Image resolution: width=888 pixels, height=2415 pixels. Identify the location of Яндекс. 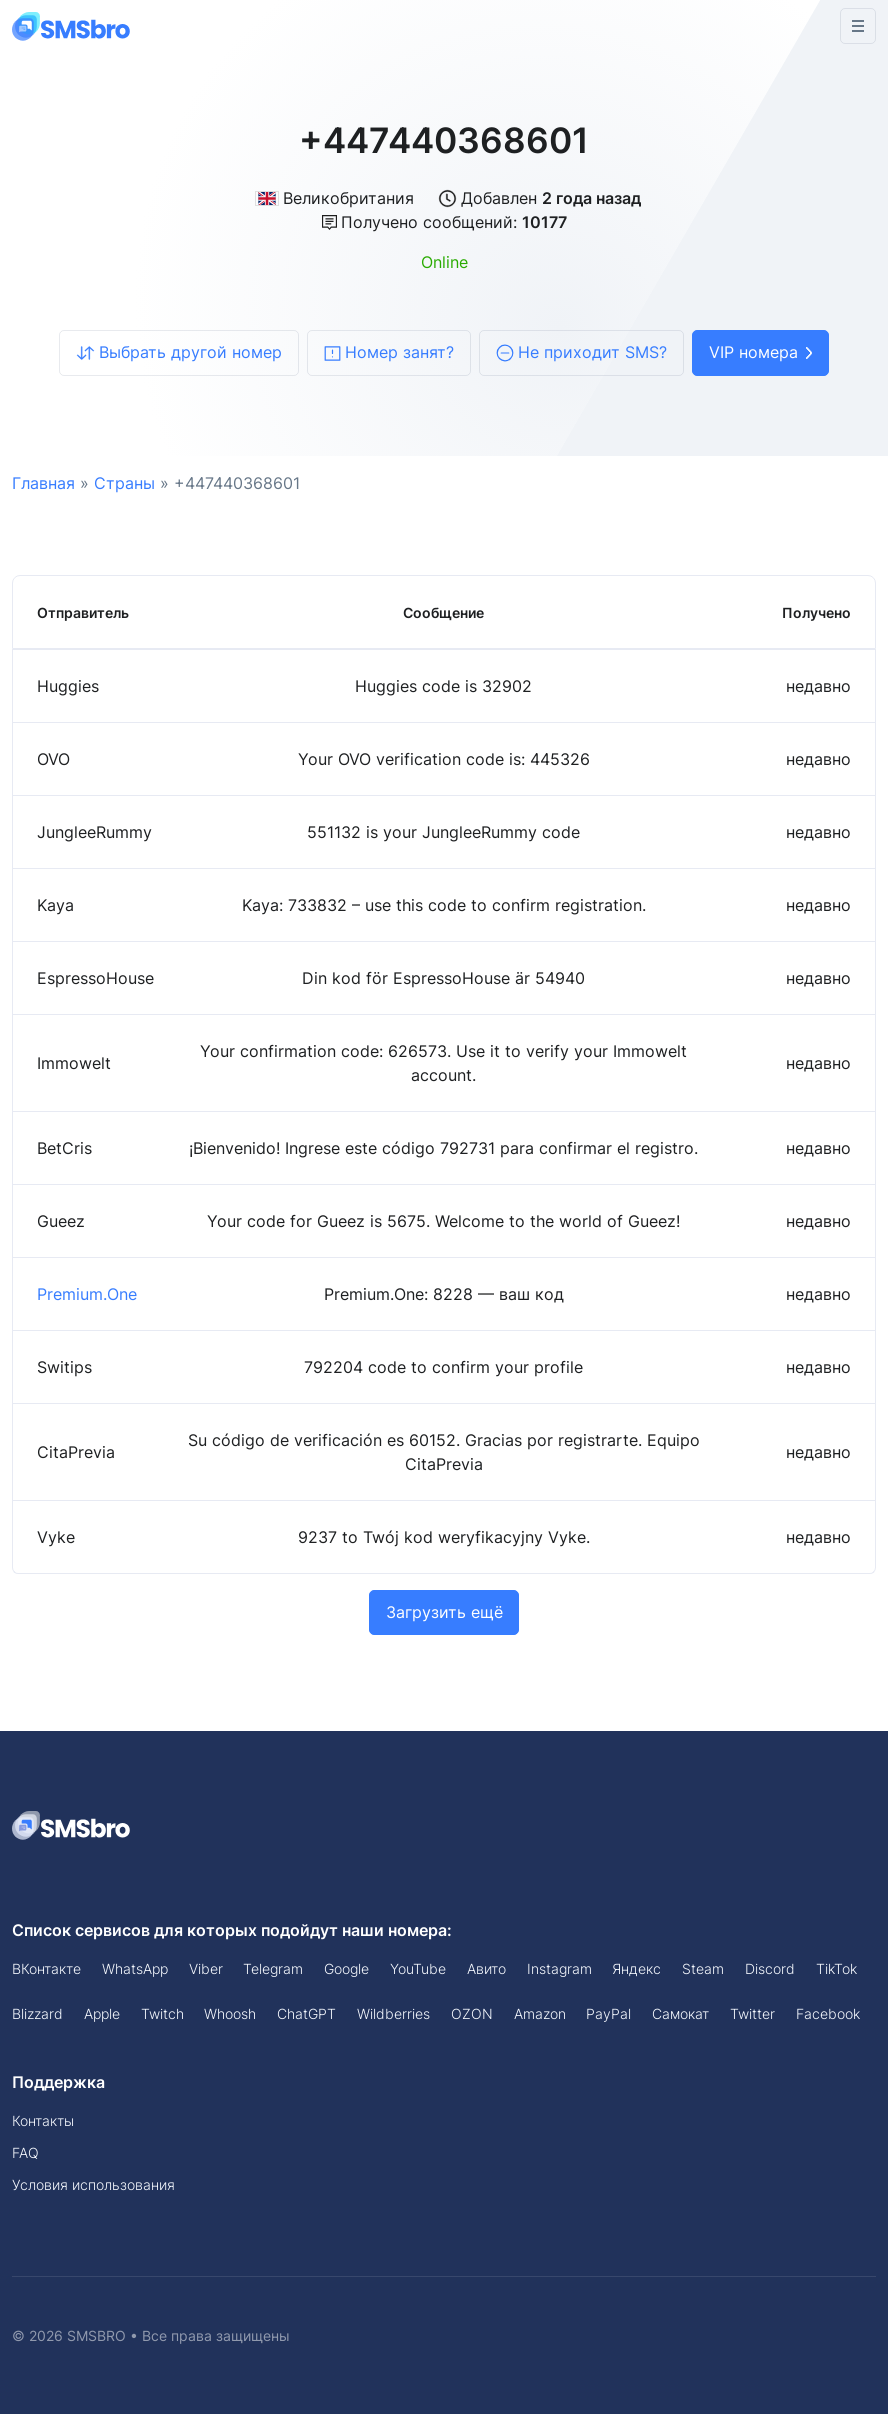
(636, 1969).